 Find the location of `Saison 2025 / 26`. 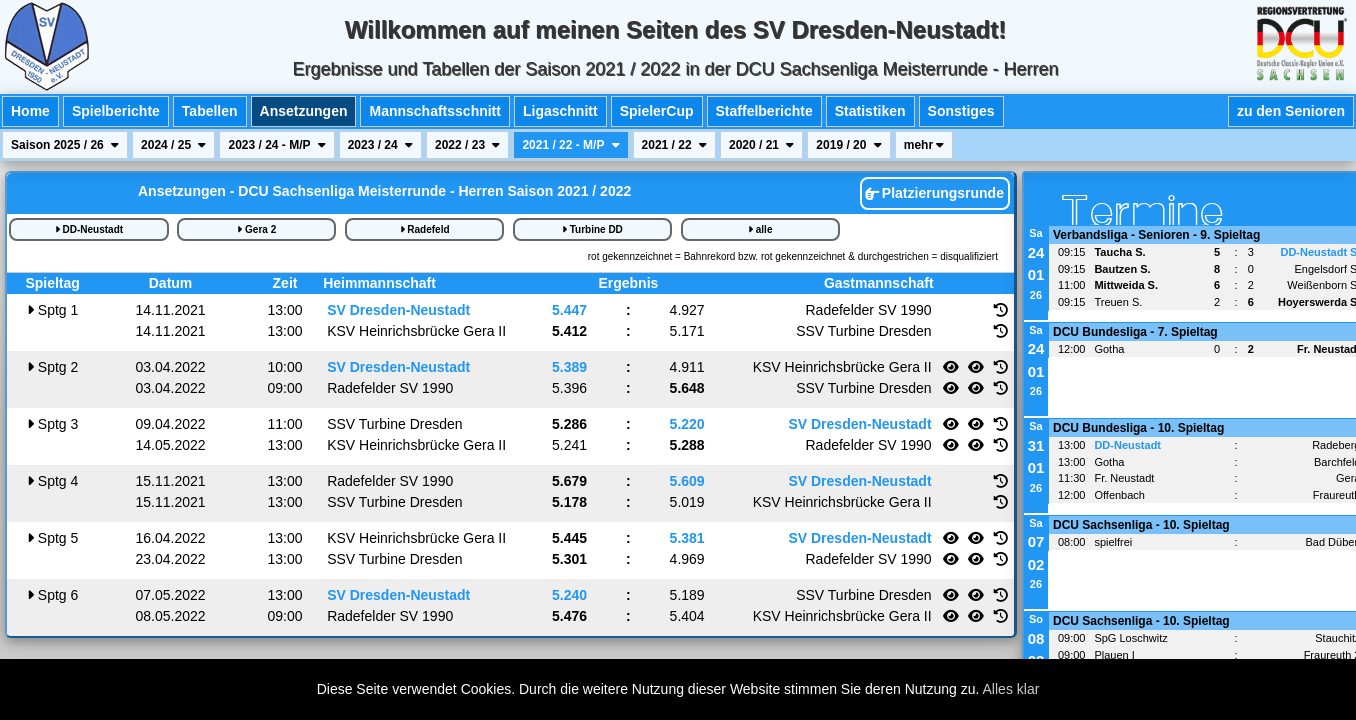

Saison 2025 / 26 is located at coordinates (65, 145).